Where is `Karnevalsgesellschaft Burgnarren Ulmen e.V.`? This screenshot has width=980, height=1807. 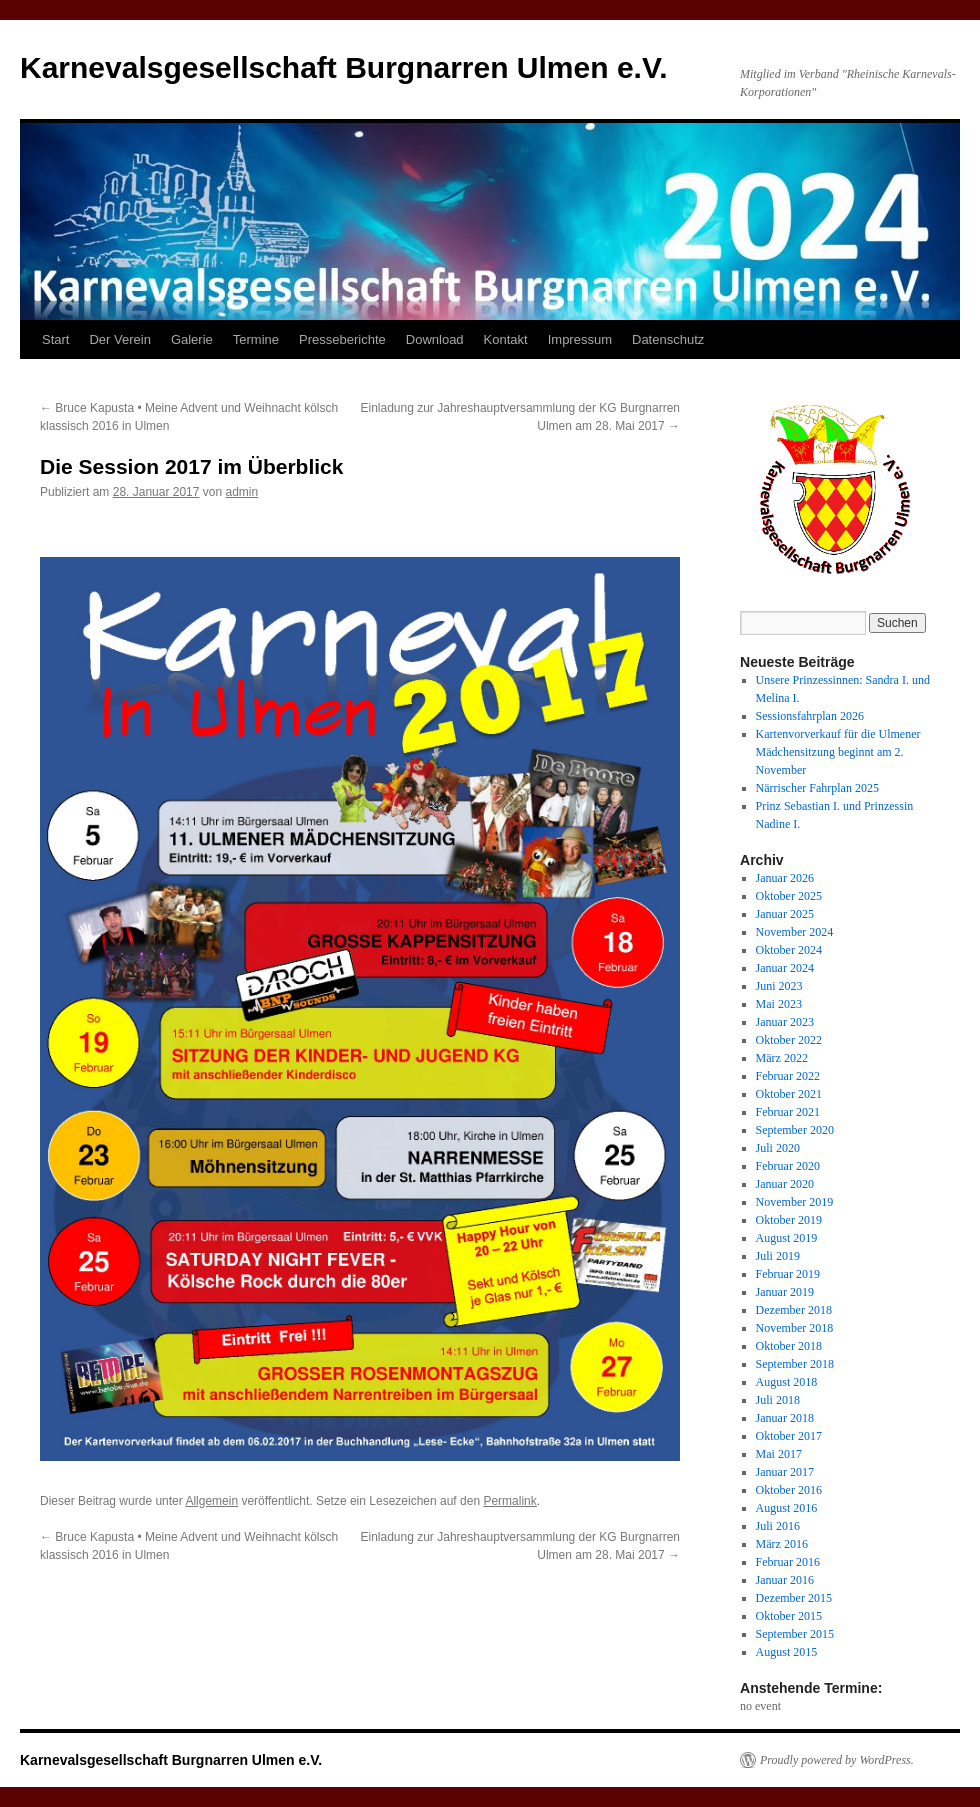 Karnevalsgesellschaft Burgnarren Ulmen e.V. is located at coordinates (344, 67).